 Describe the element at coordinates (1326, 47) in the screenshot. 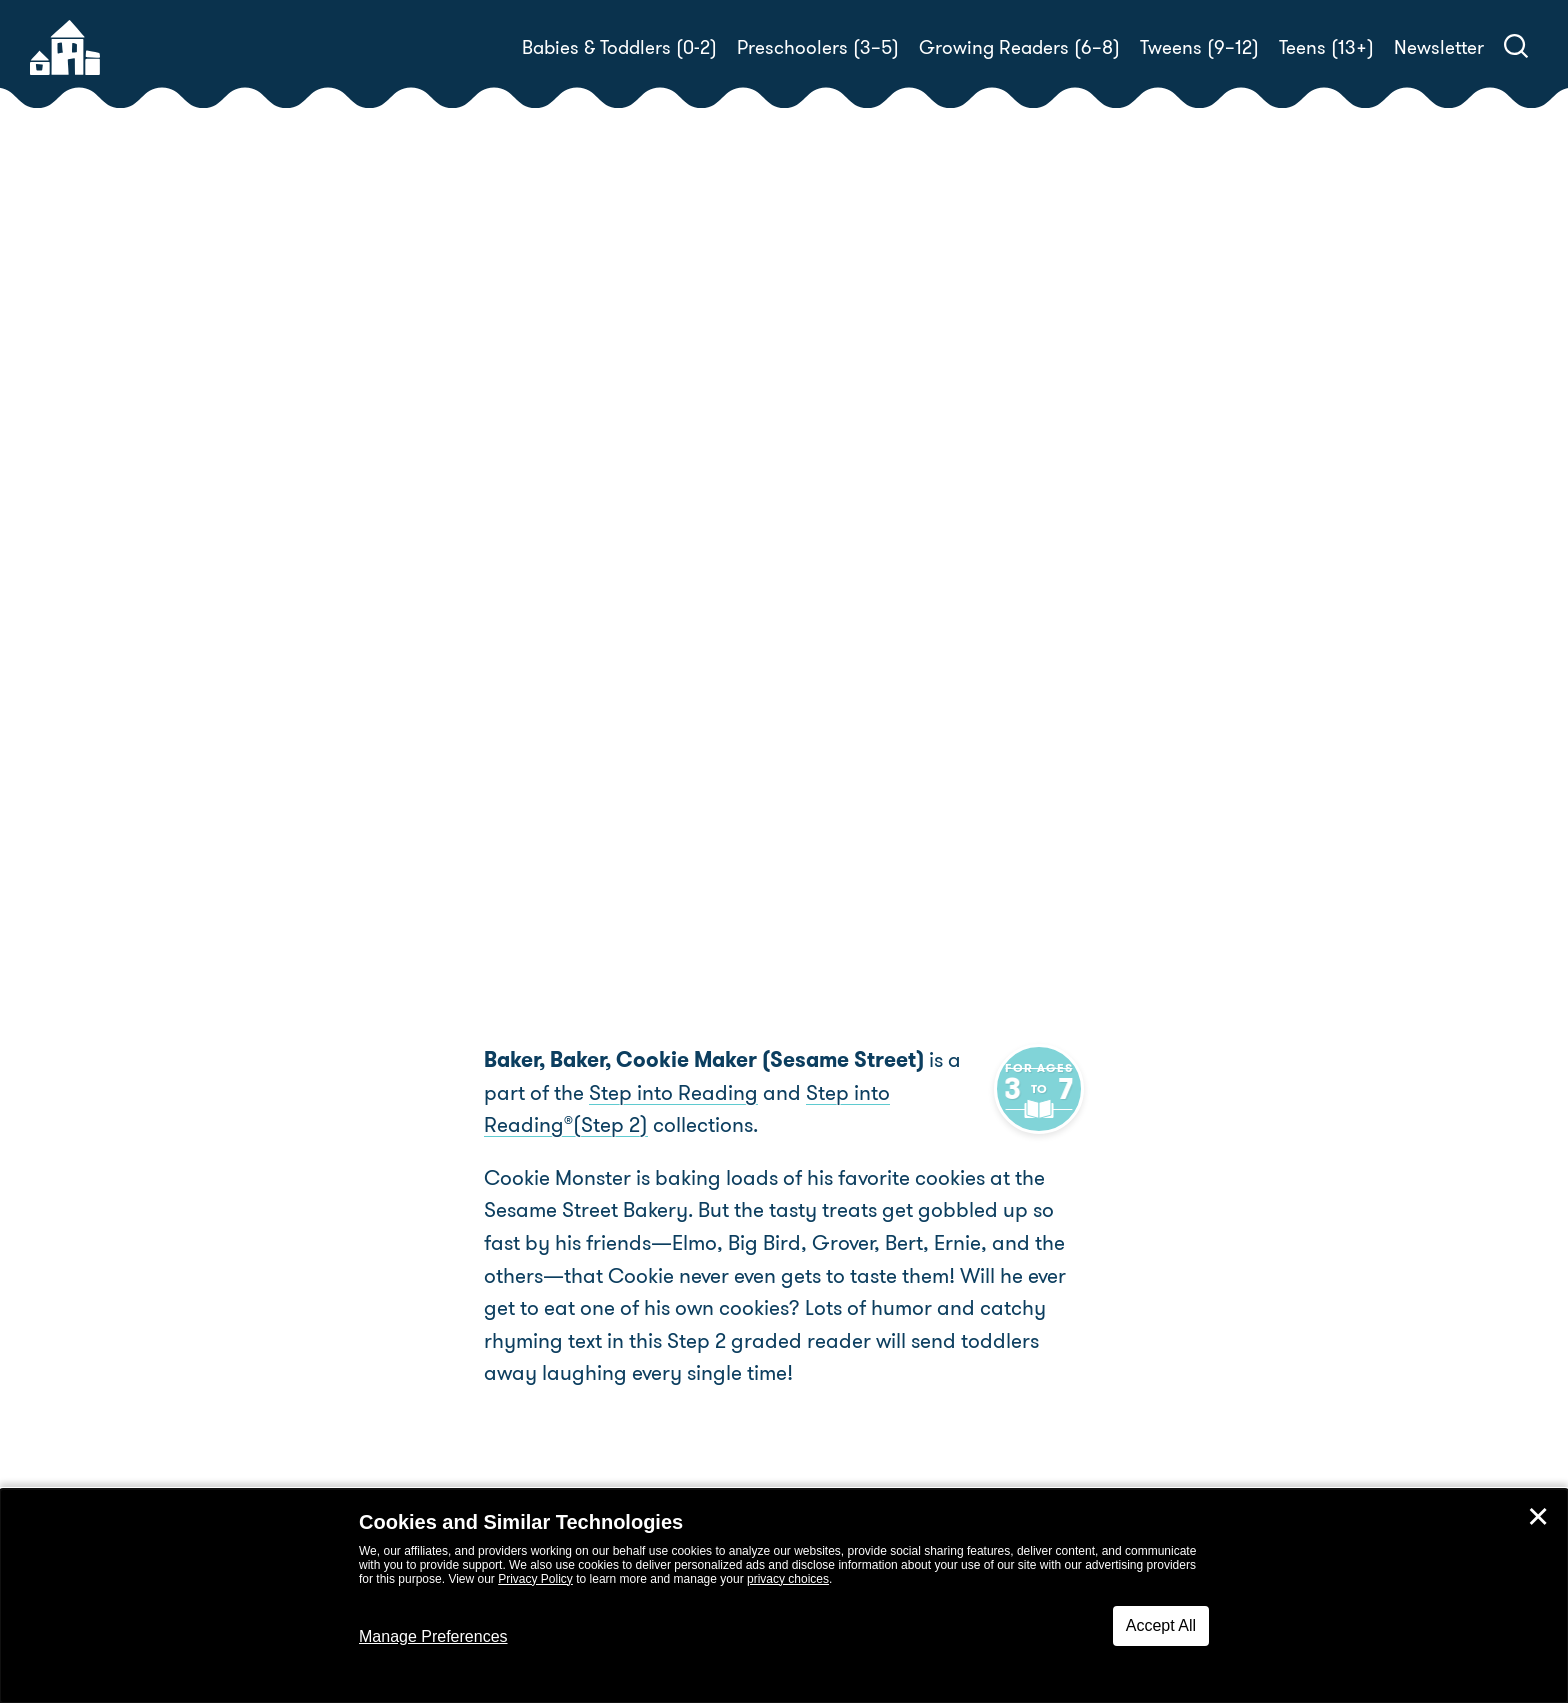

I see `Teens (13+)` at that location.